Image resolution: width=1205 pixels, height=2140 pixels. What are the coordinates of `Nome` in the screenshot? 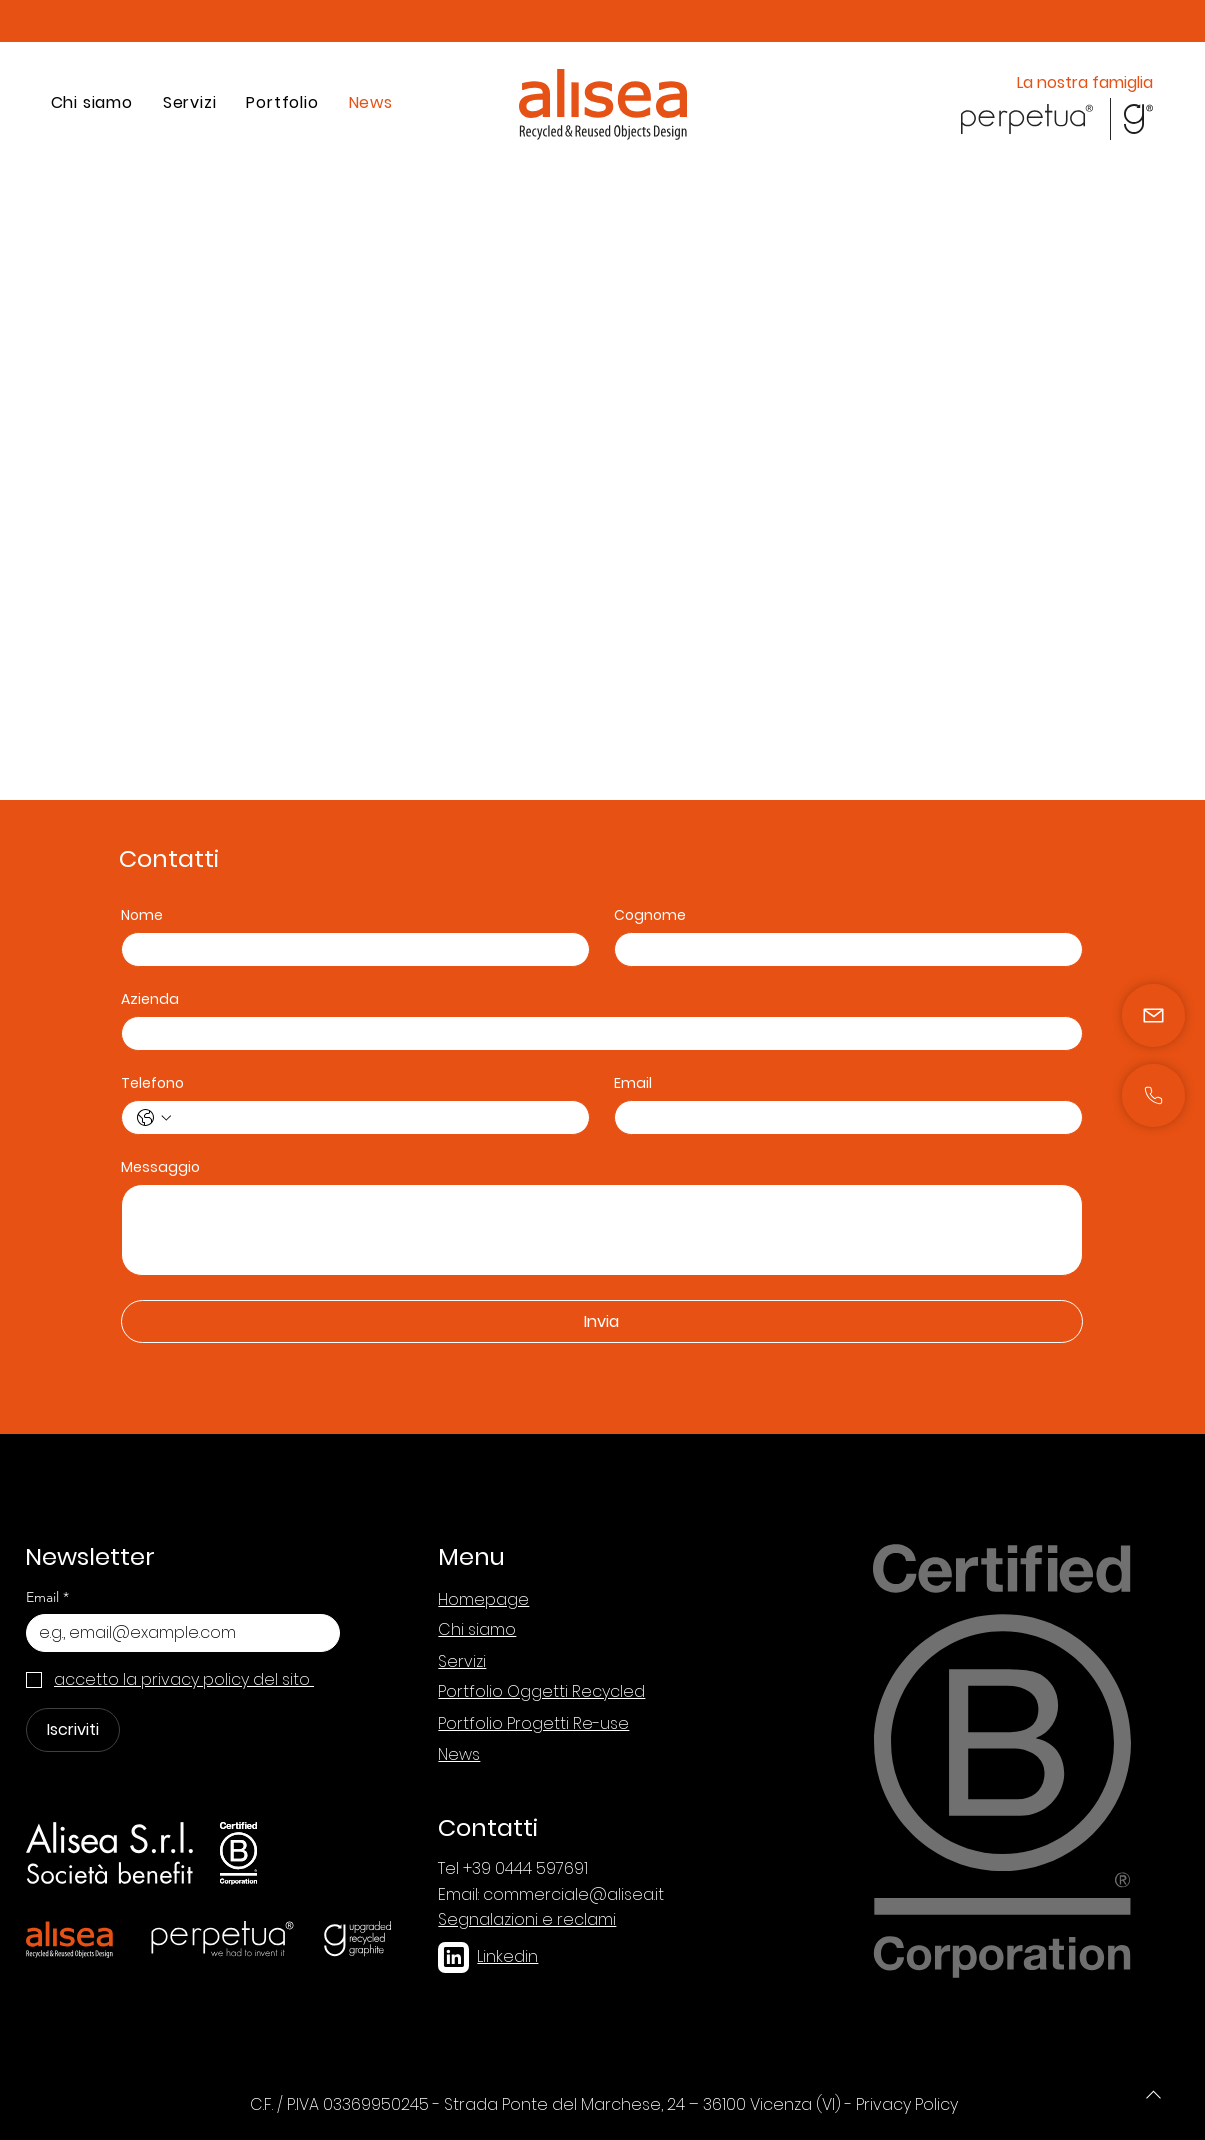 It's located at (142, 915).